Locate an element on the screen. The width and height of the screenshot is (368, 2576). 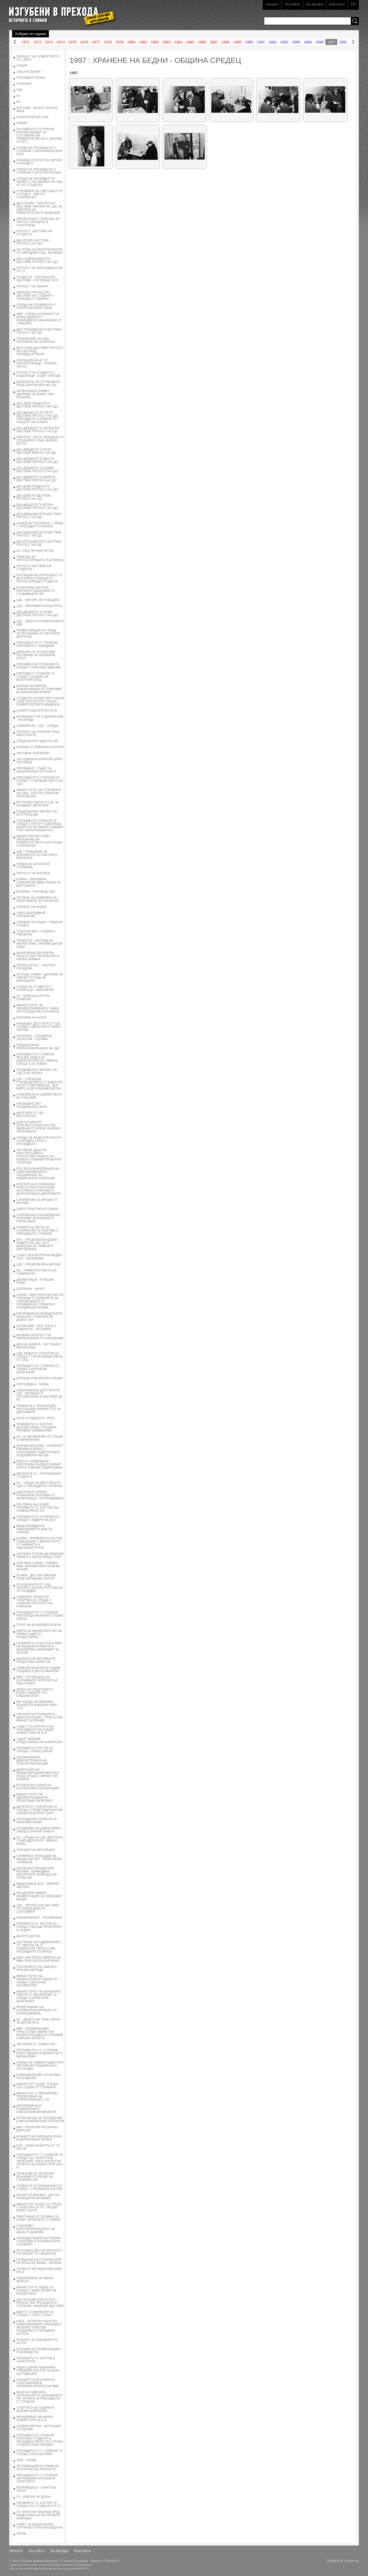
1995 is located at coordinates (308, 42).